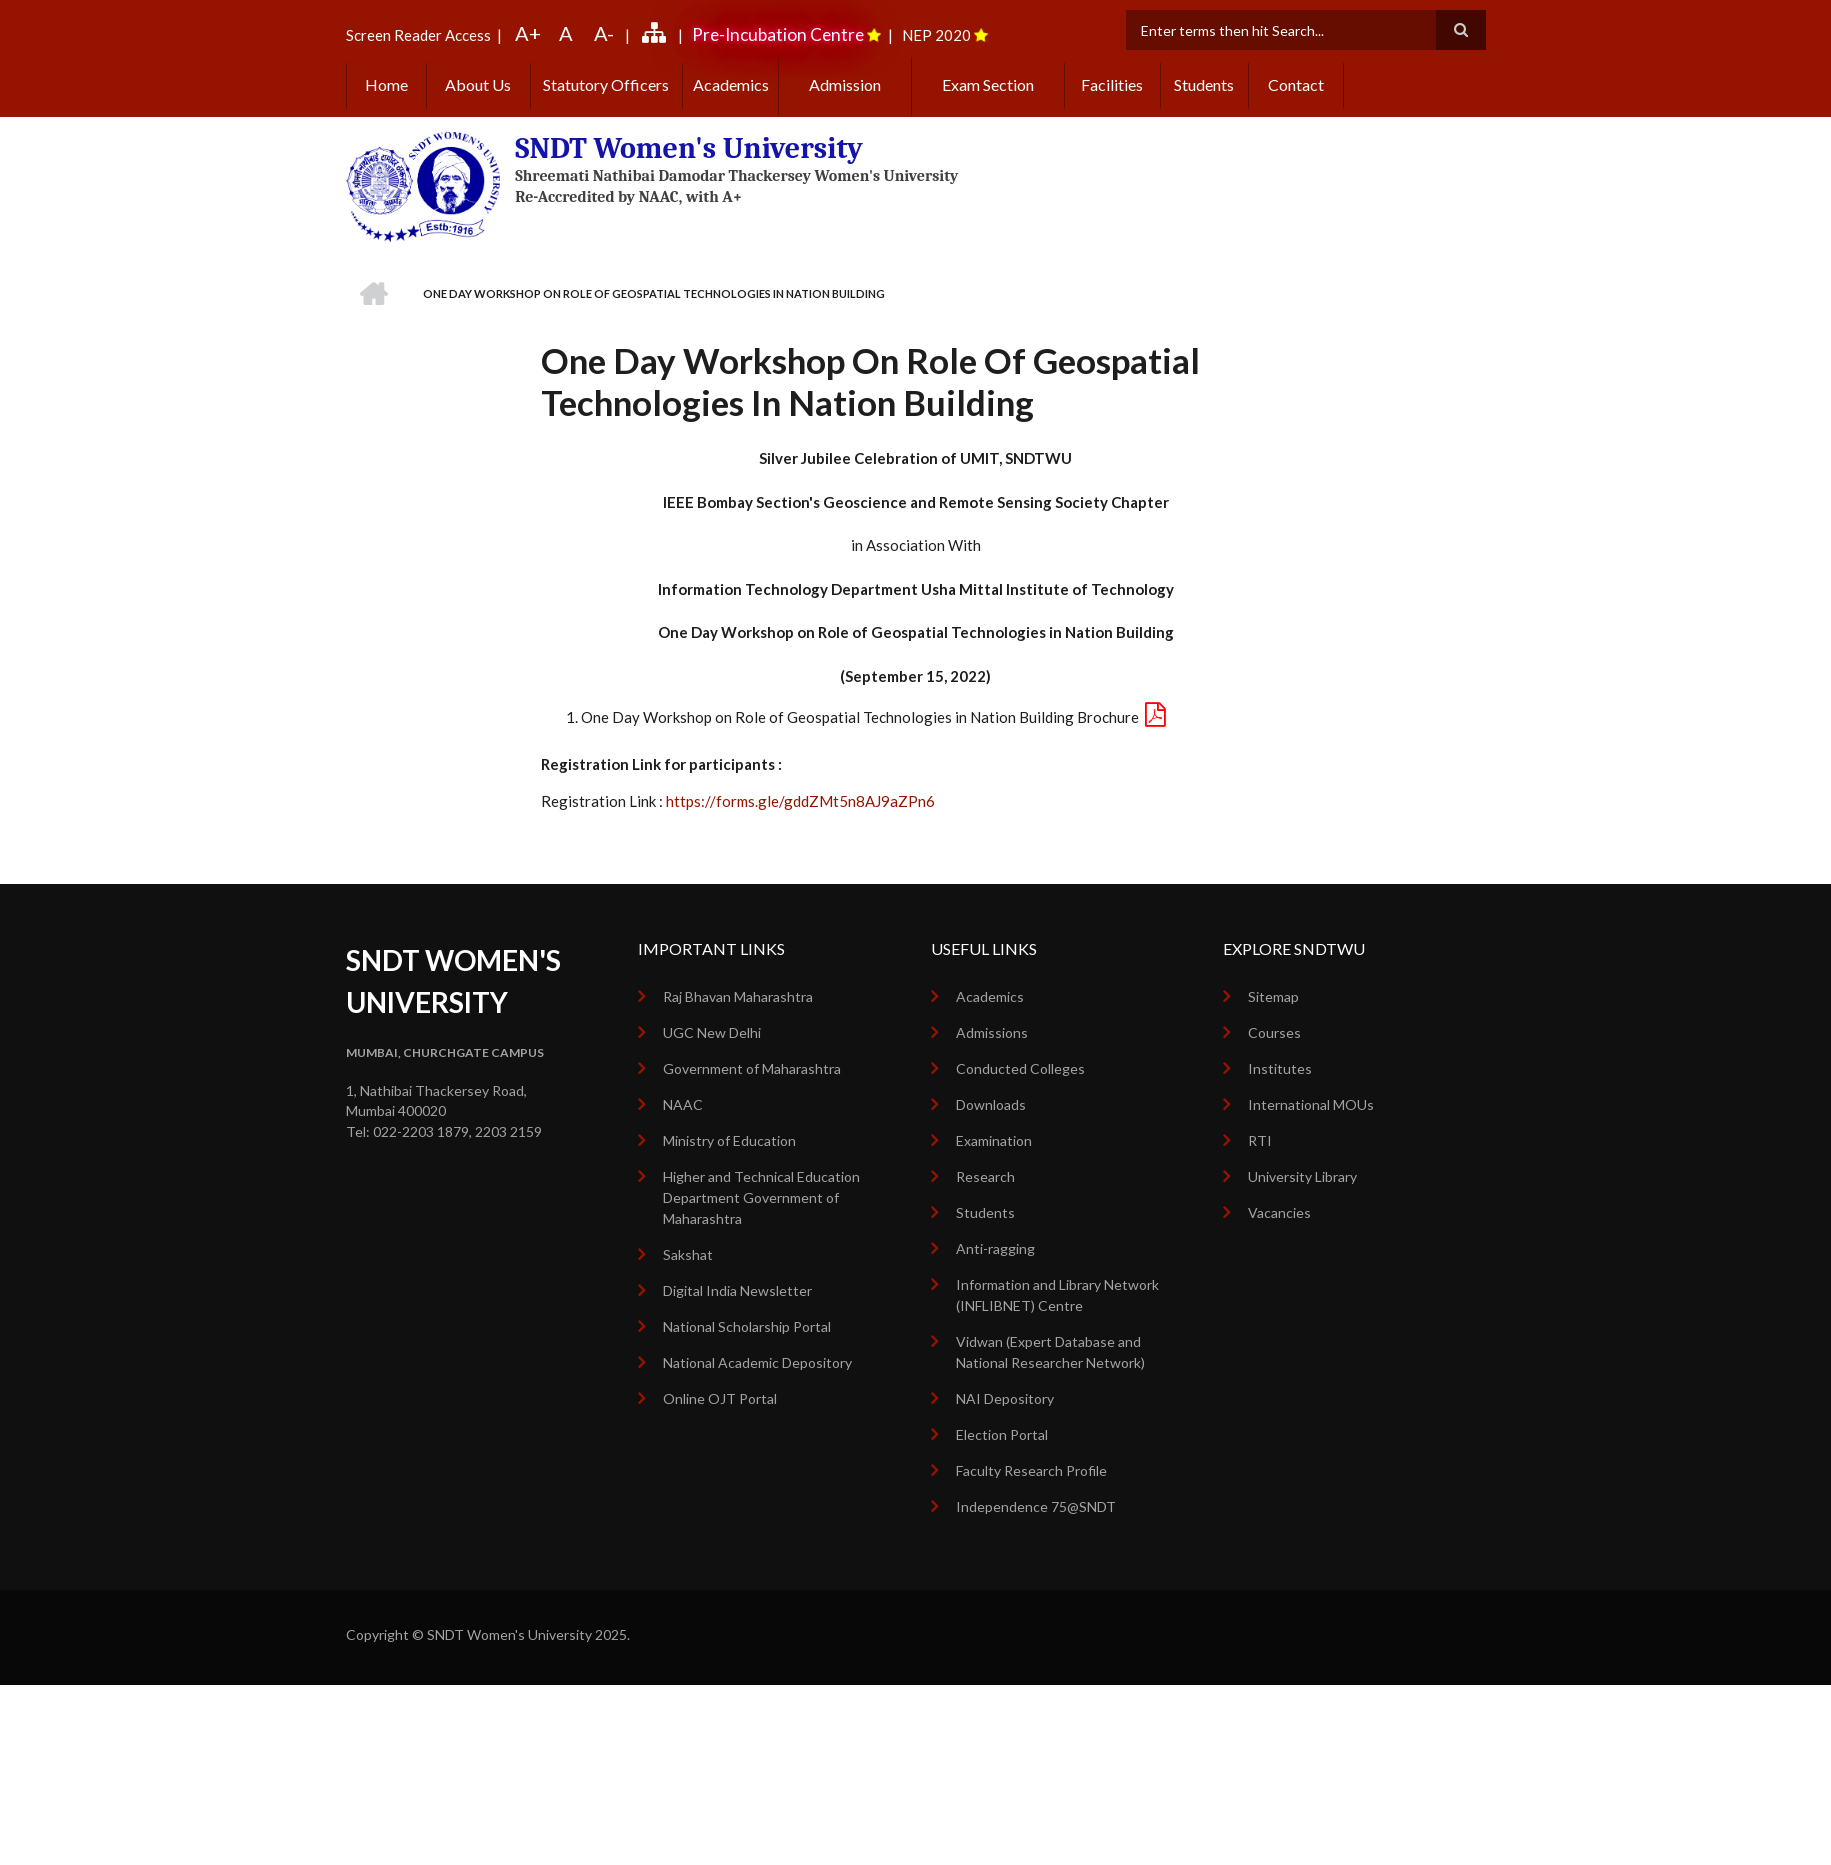 The width and height of the screenshot is (1831, 1865). I want to click on Facilities, so click(1112, 84).